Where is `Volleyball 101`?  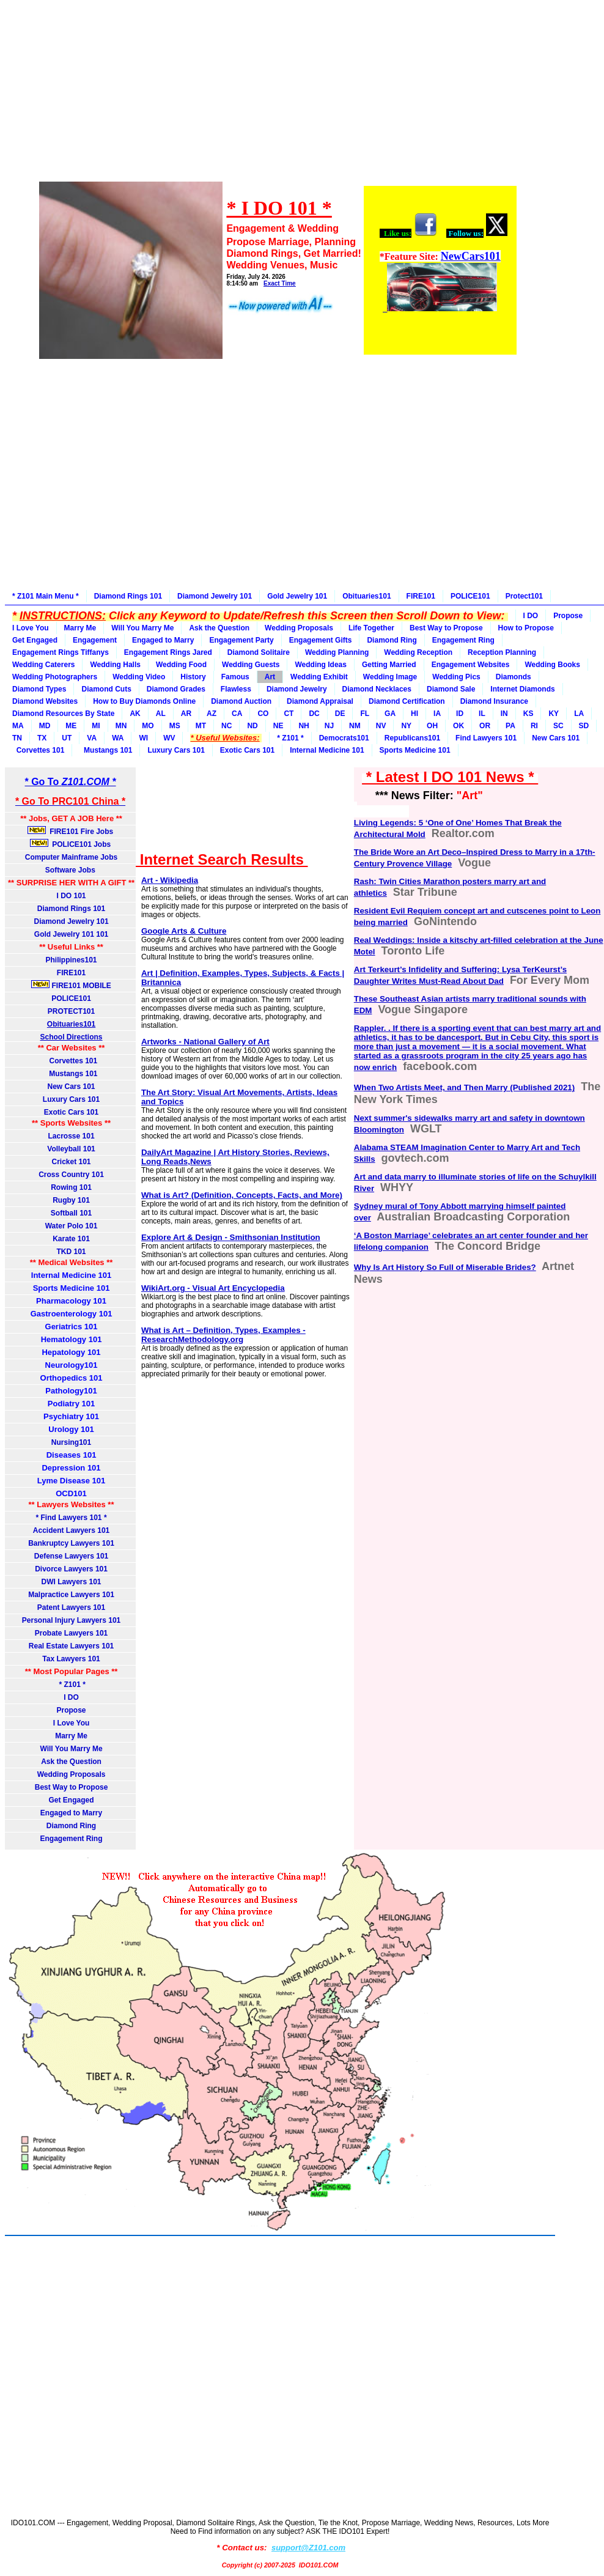
Volleyball 101 is located at coordinates (71, 1149).